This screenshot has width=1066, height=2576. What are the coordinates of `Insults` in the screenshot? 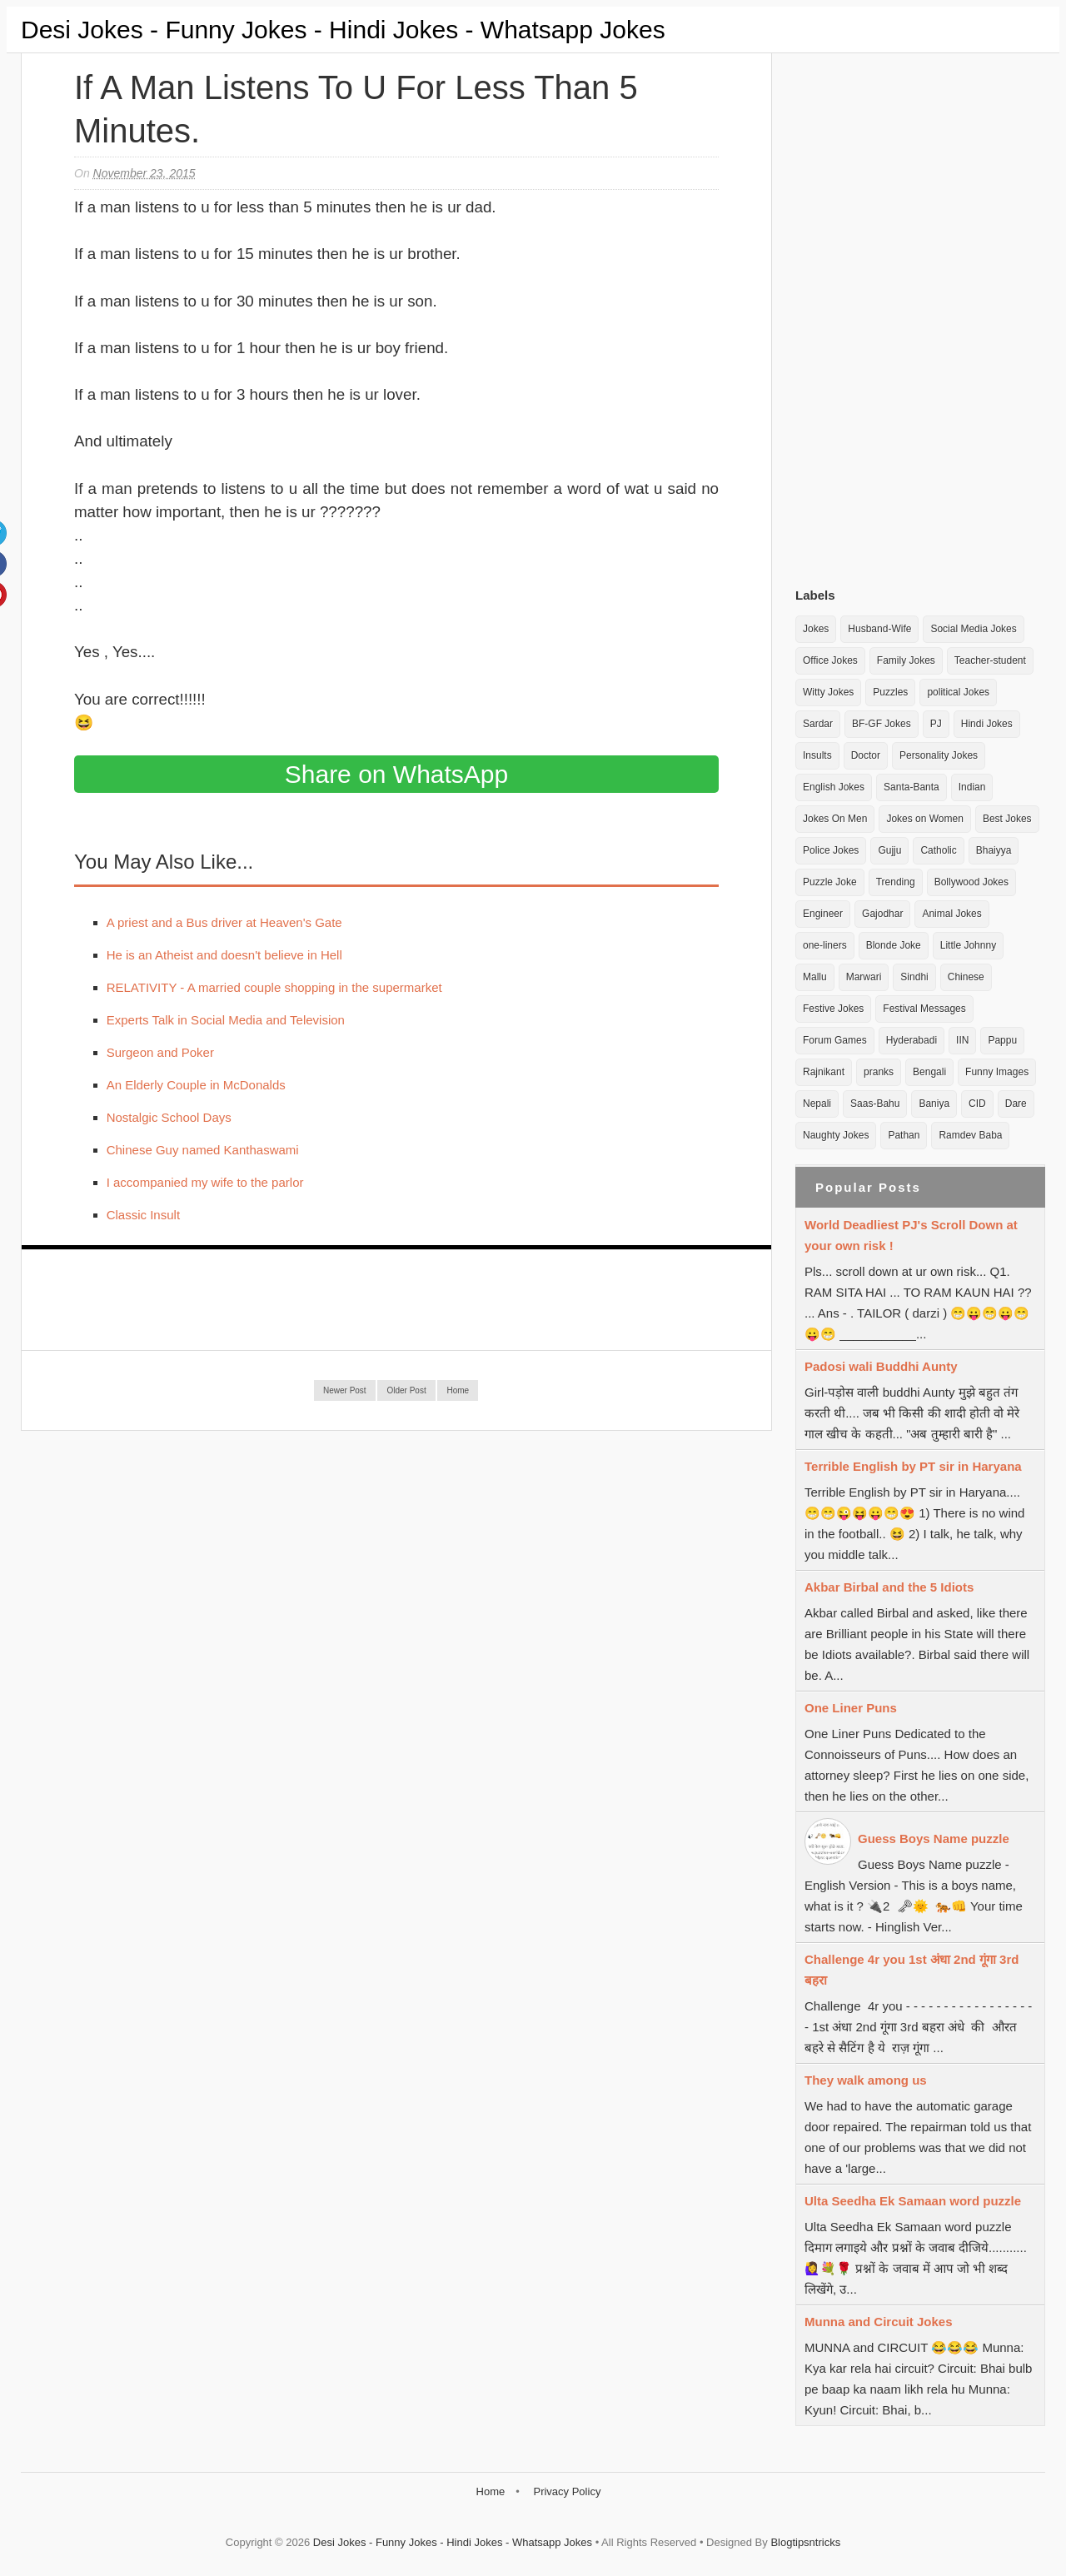 It's located at (817, 755).